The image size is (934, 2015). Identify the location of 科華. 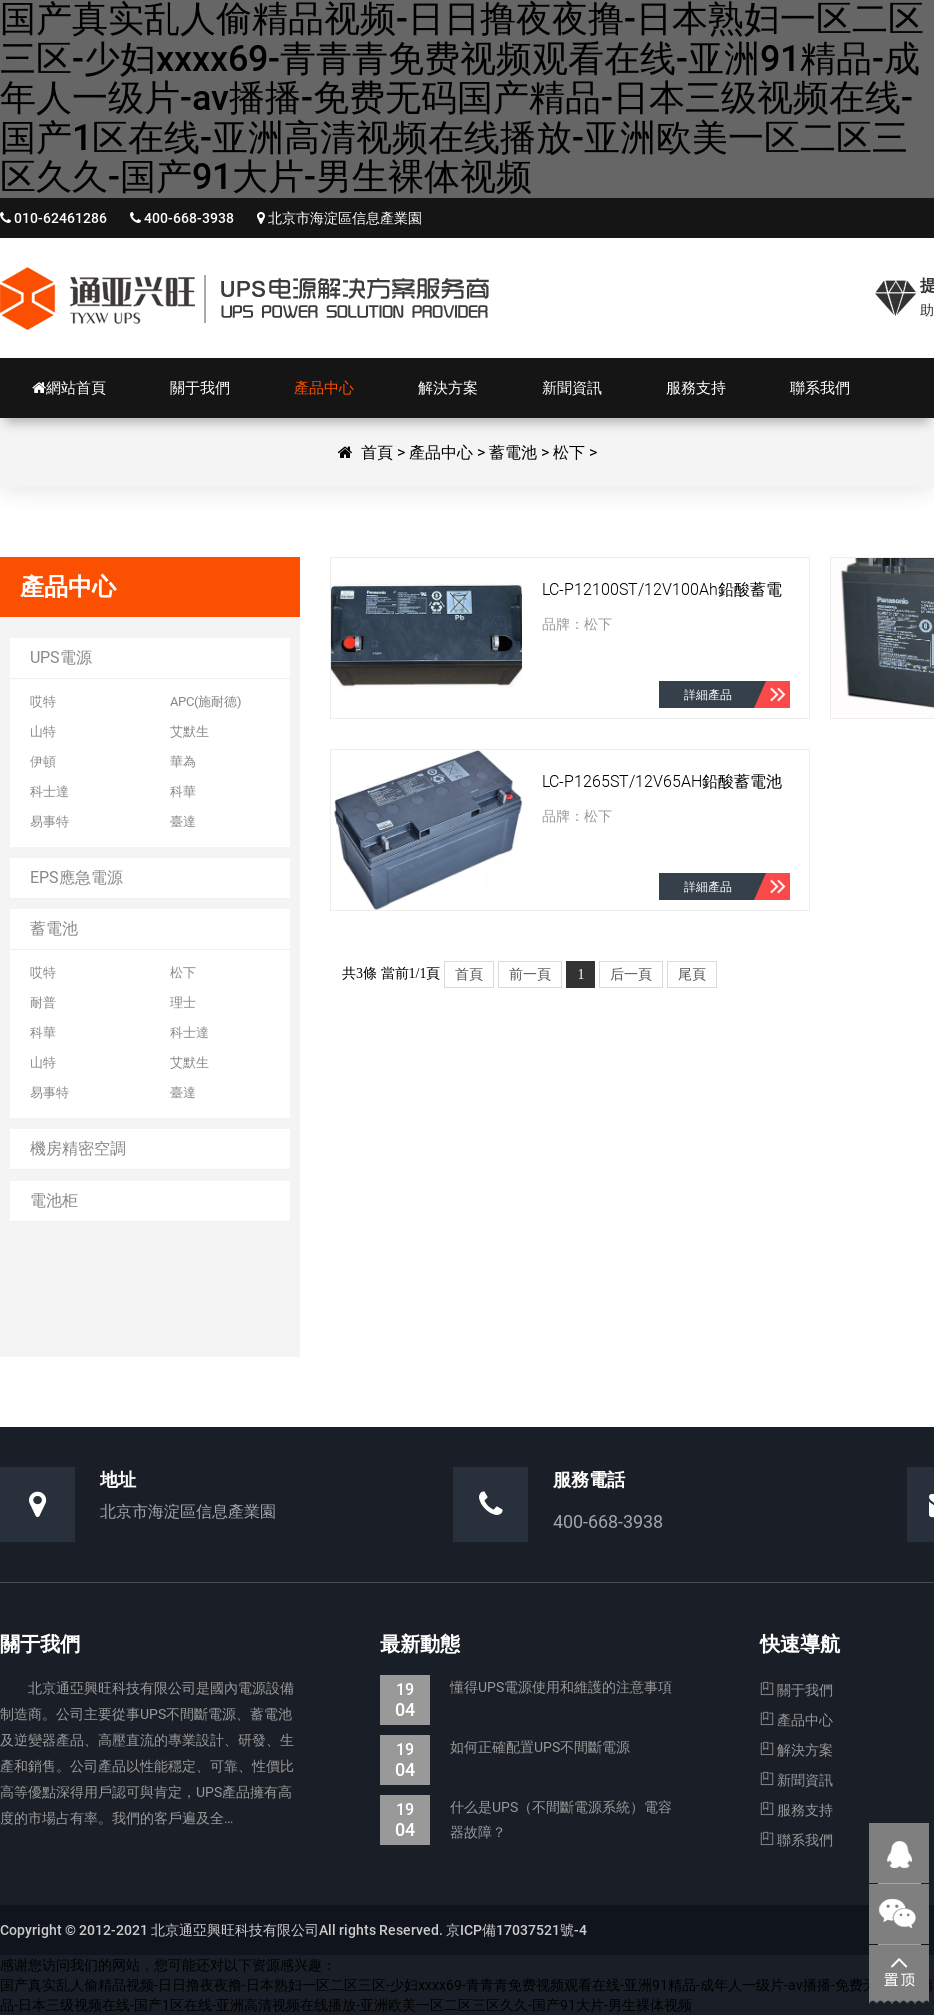
(183, 791).